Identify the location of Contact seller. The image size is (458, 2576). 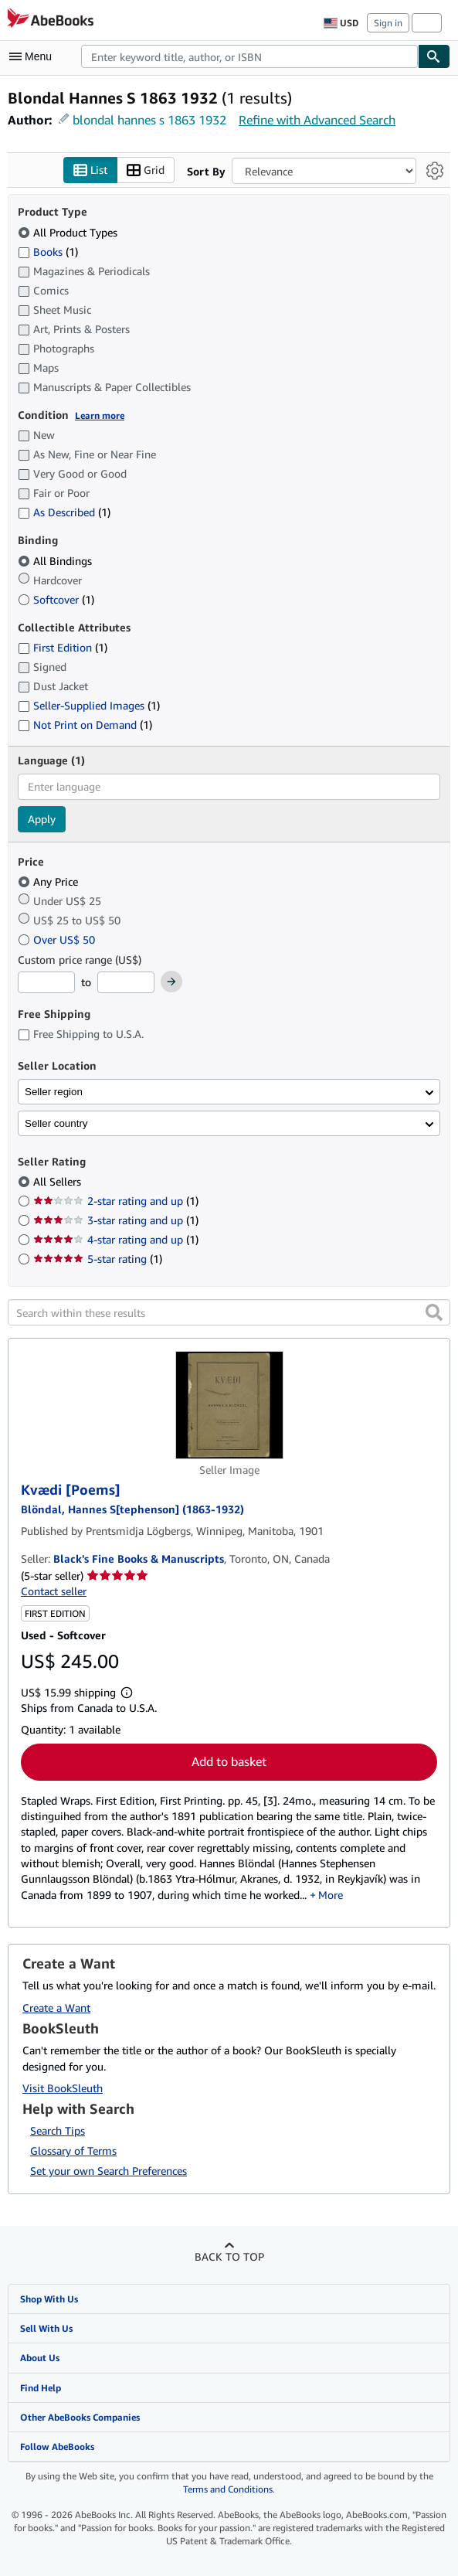
(54, 1591).